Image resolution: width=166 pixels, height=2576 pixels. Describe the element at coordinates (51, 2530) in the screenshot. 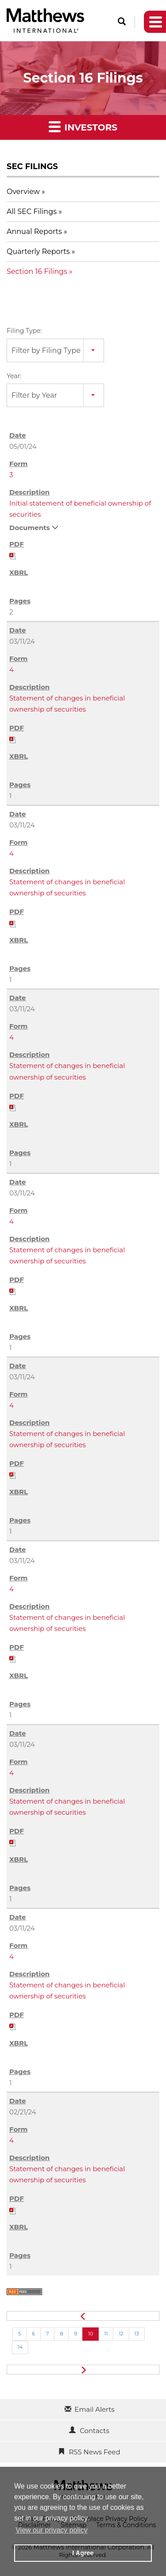

I see `View our privacy policy [button]` at that location.